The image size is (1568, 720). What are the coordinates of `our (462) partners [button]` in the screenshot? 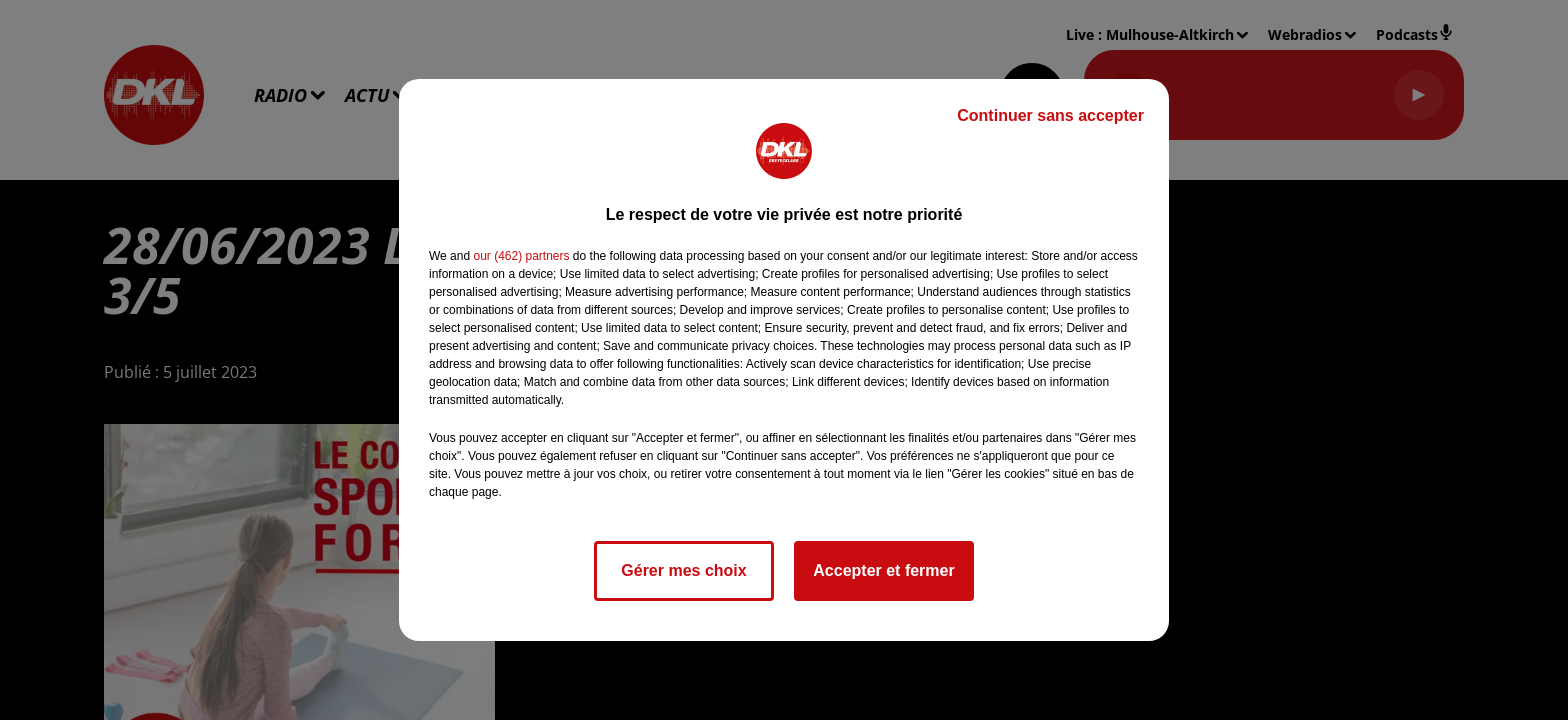 It's located at (521, 256).